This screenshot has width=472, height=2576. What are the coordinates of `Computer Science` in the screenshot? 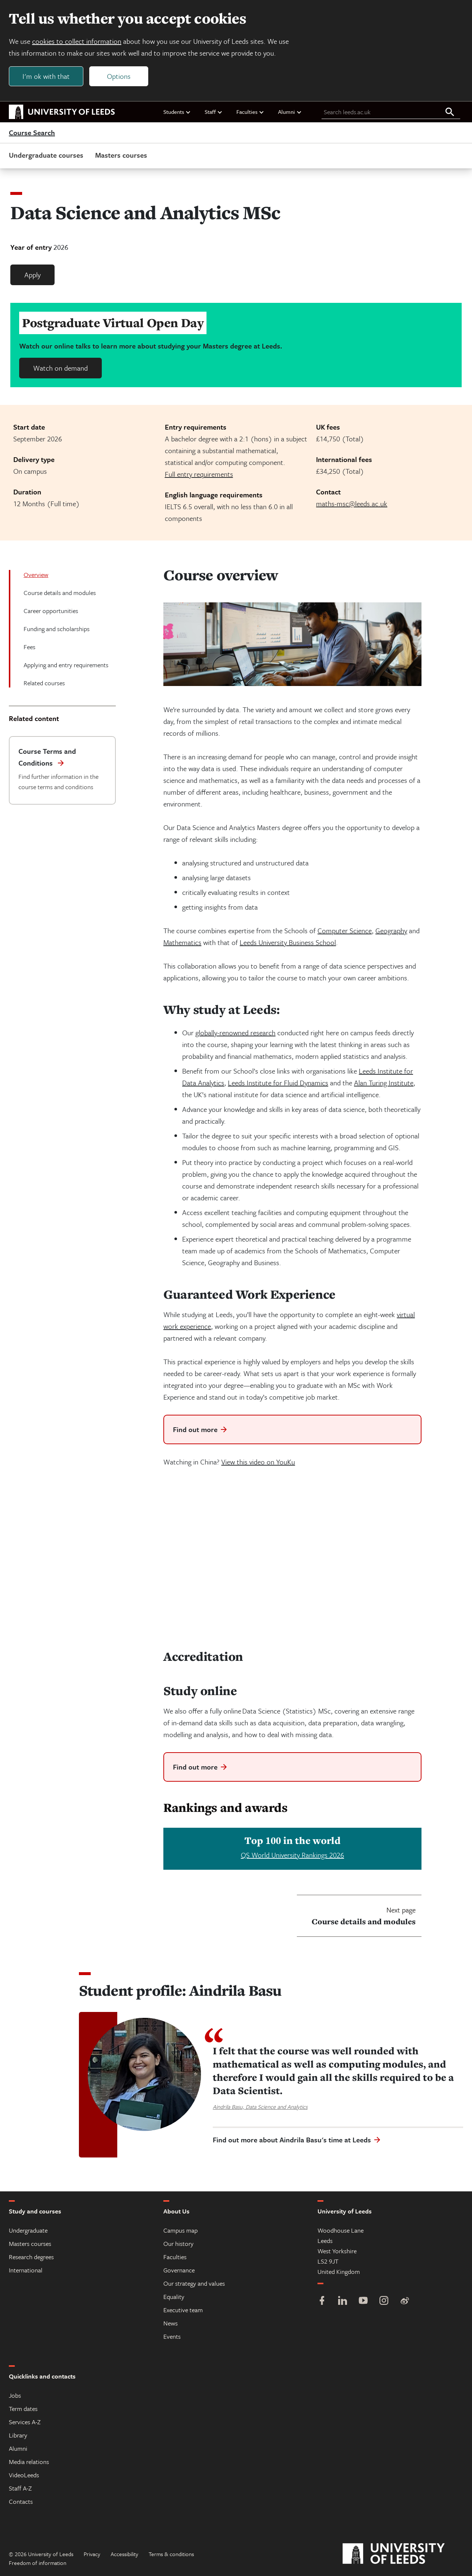 It's located at (344, 930).